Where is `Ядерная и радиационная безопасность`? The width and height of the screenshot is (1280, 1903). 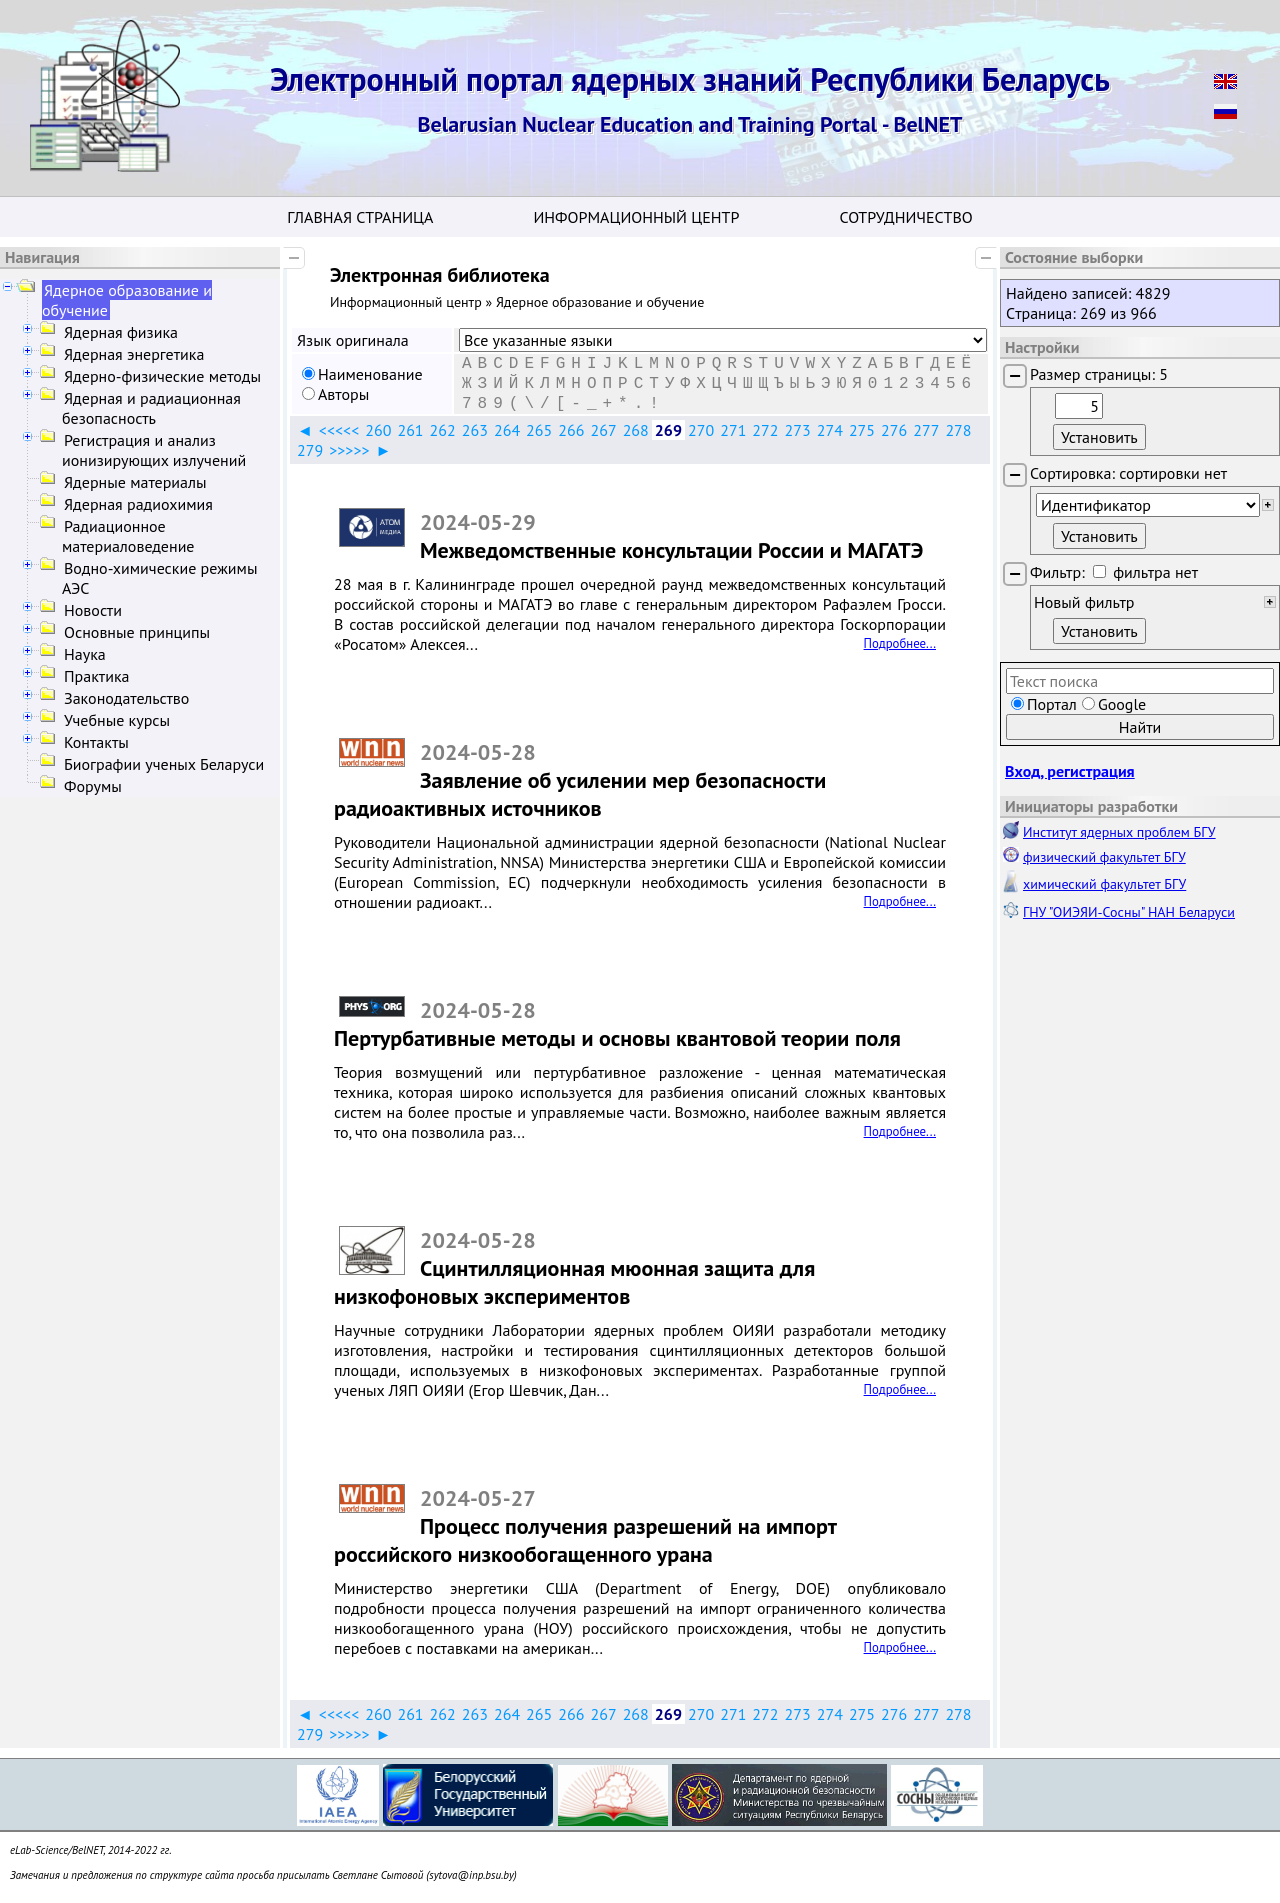
Ядерная и радиационная безопасность is located at coordinates (151, 408).